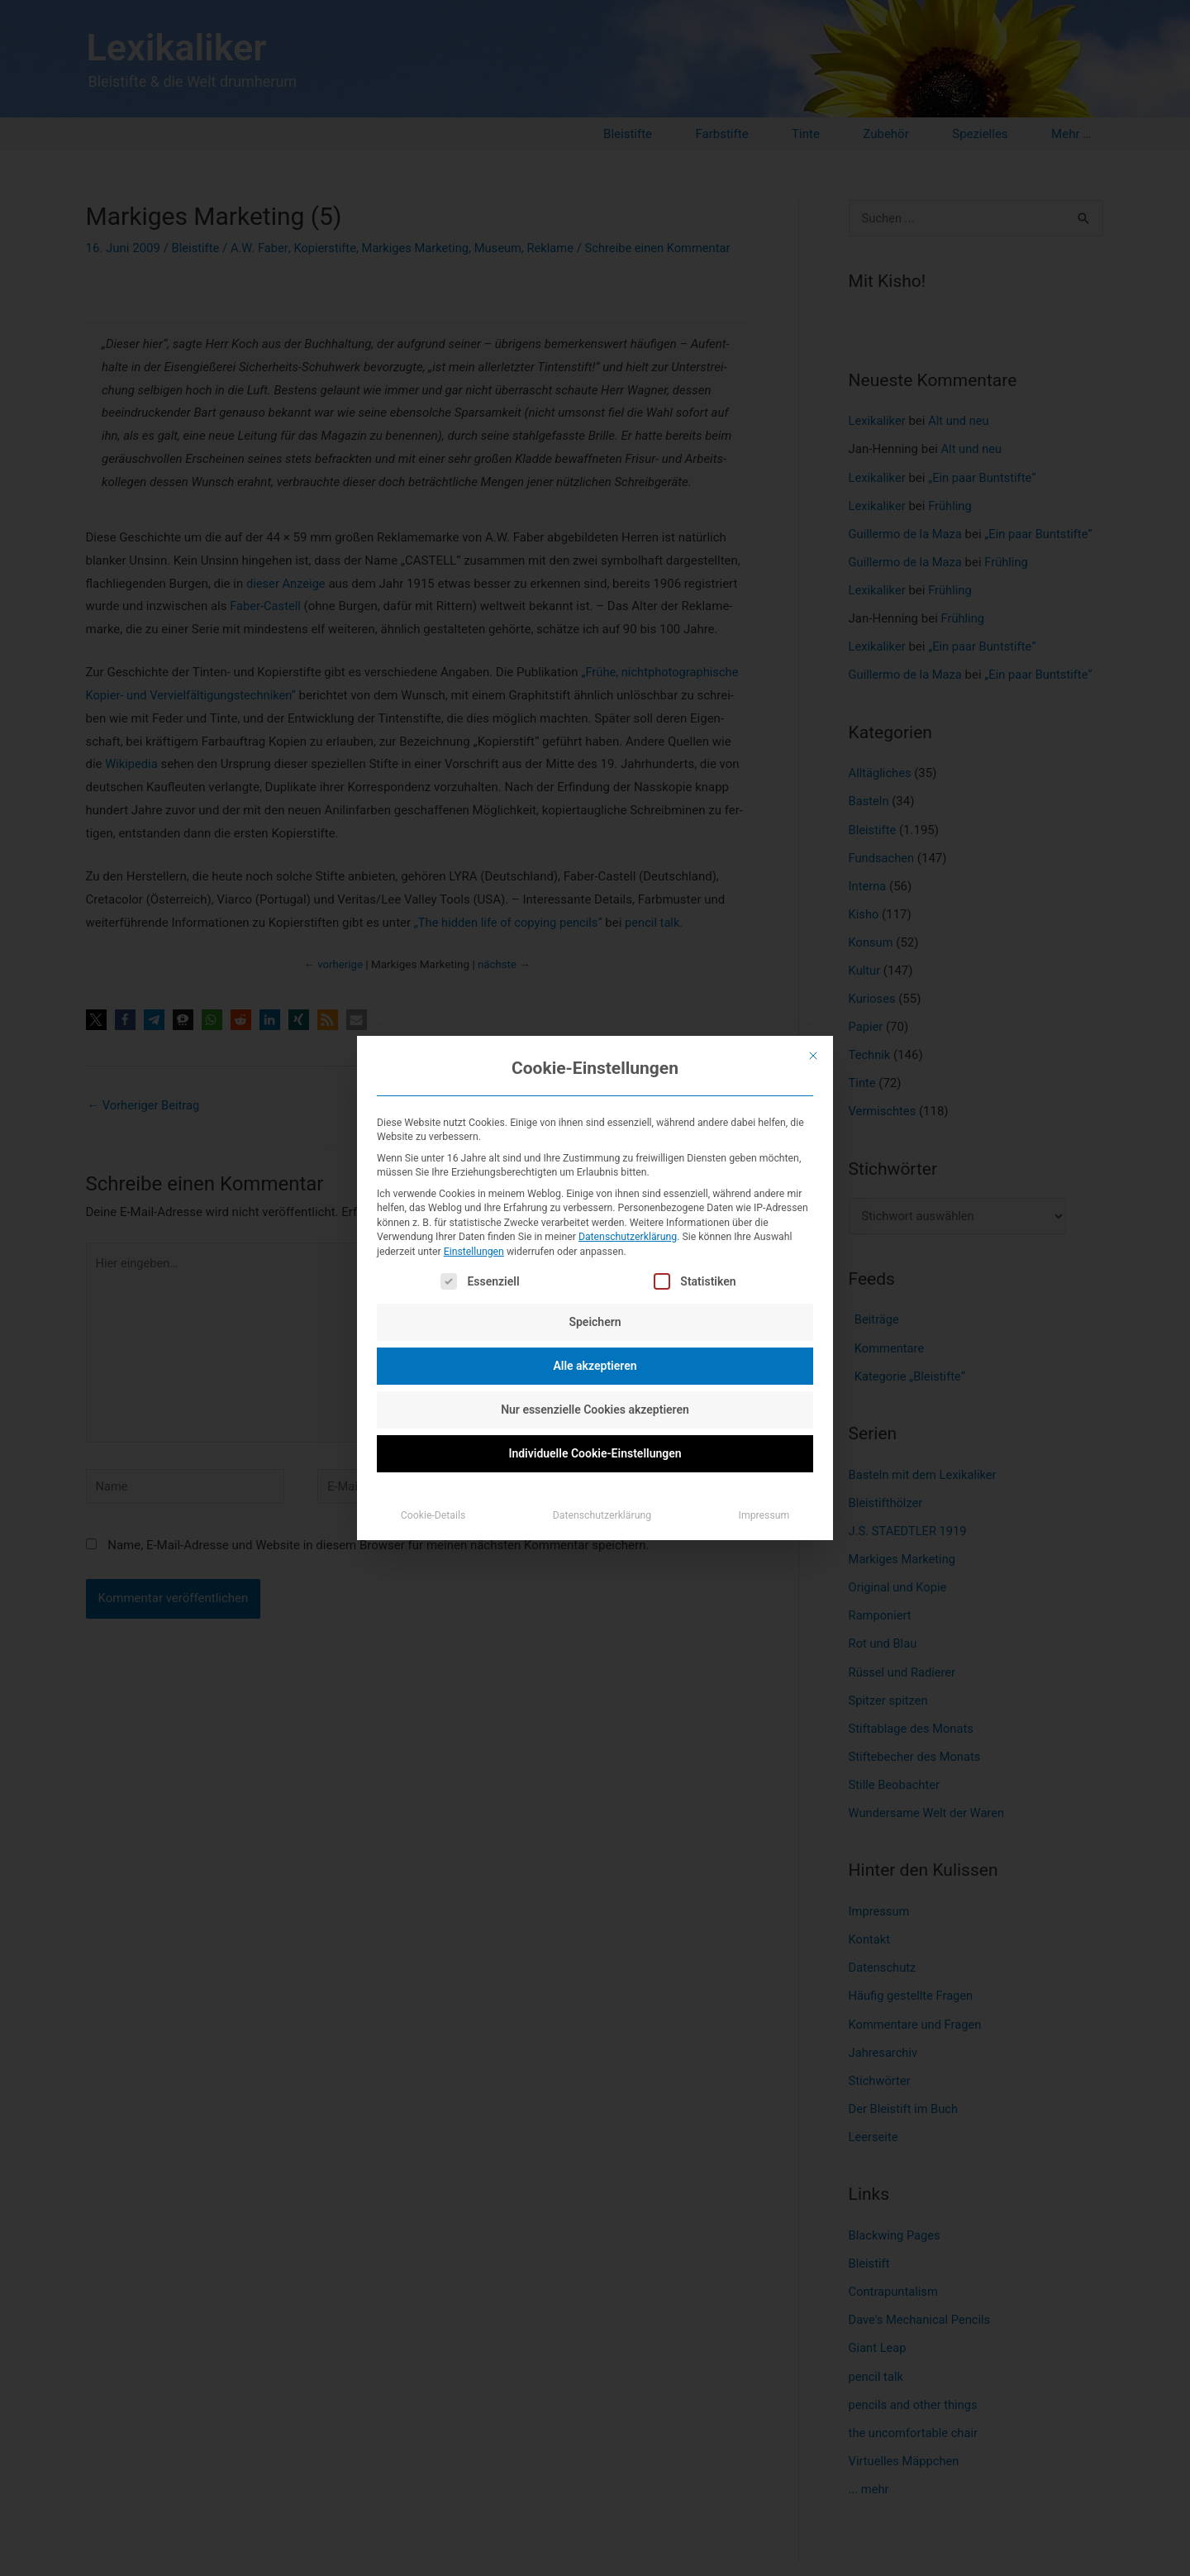 Image resolution: width=1190 pixels, height=2576 pixels. I want to click on Alle akzeptieren [button], so click(594, 1365).